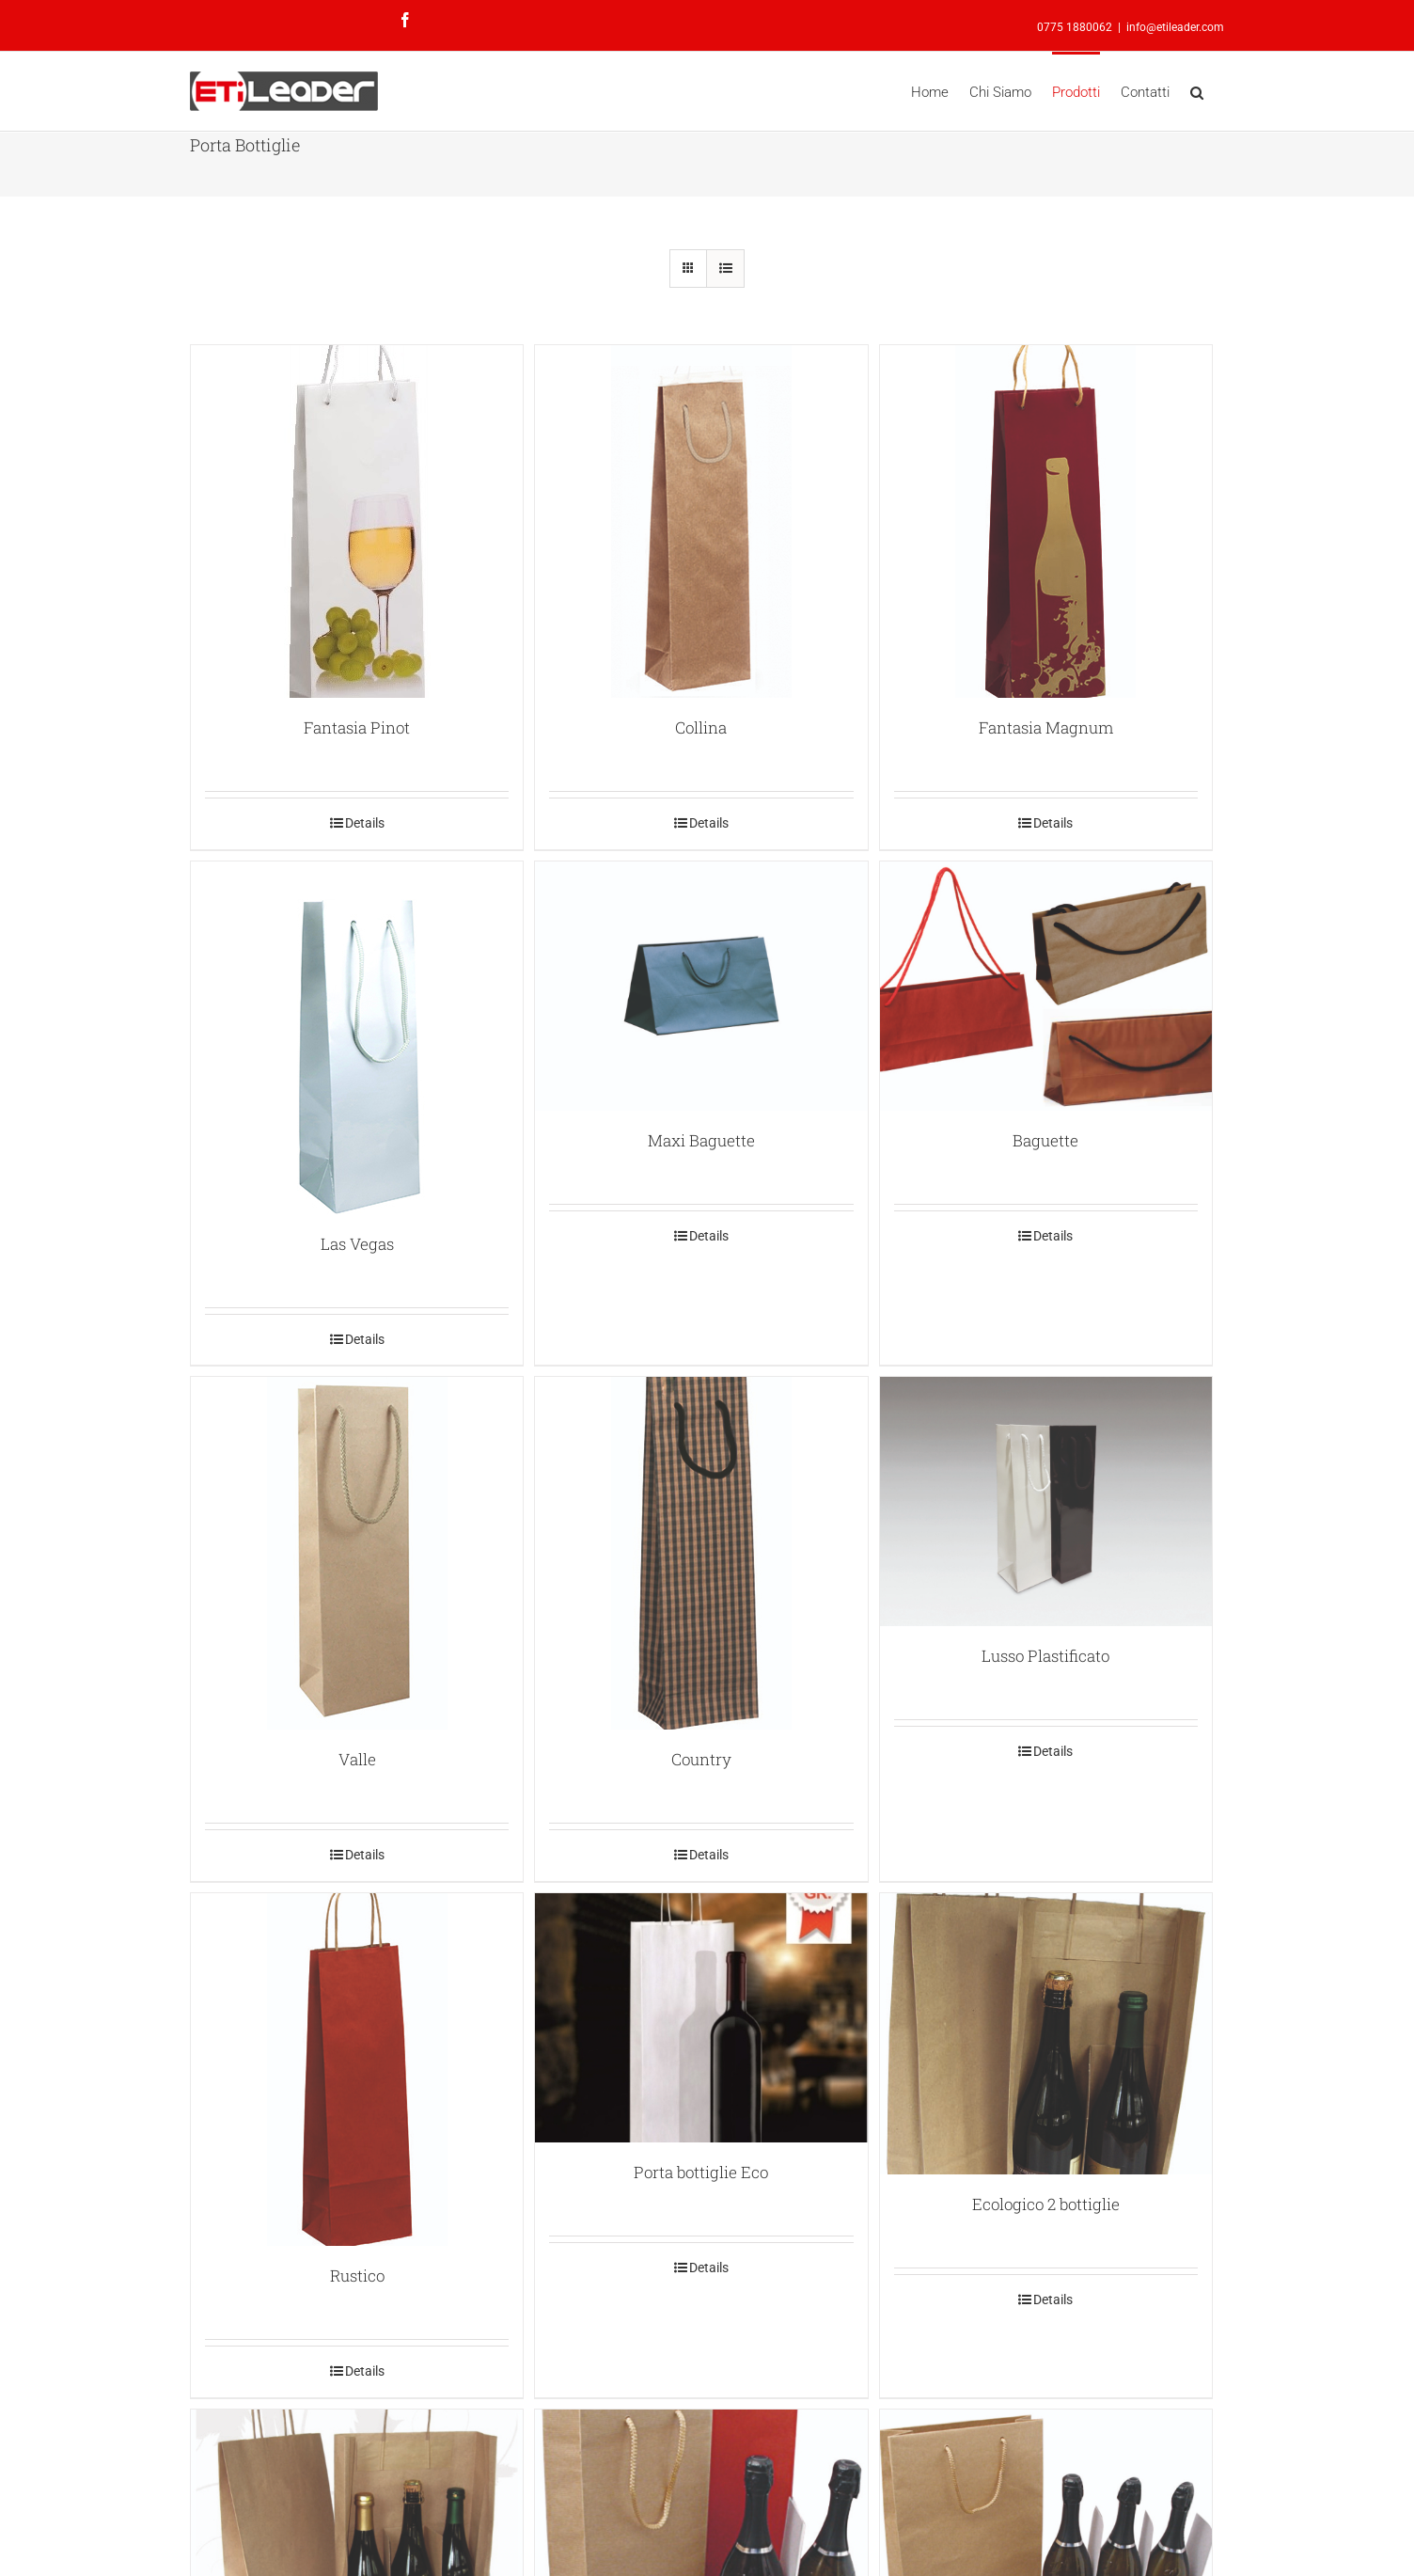 The width and height of the screenshot is (1414, 2576). Describe the element at coordinates (1196, 91) in the screenshot. I see `[Search]` at that location.